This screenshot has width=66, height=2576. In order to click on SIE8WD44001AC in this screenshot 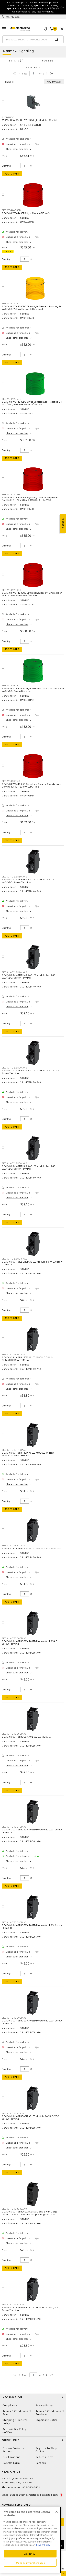, I will do `click(11, 685)`.